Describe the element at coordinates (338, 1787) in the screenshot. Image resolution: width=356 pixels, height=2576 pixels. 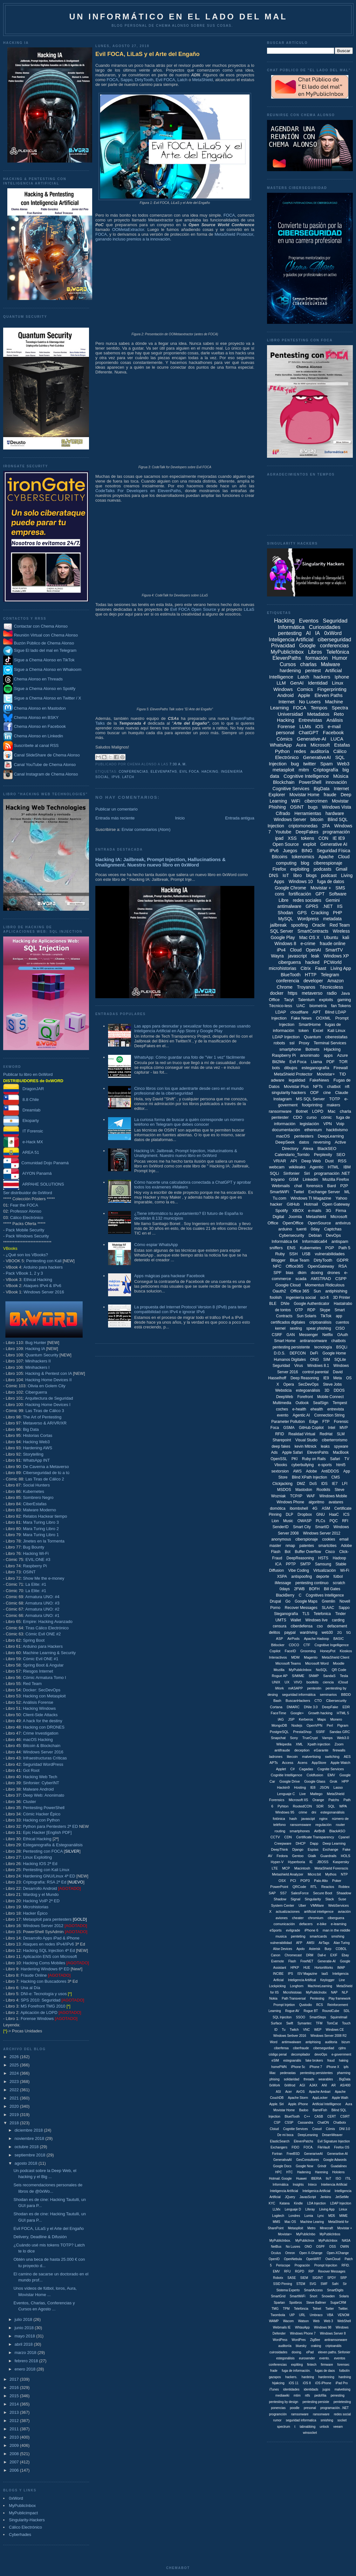
I see `Lasso` at that location.